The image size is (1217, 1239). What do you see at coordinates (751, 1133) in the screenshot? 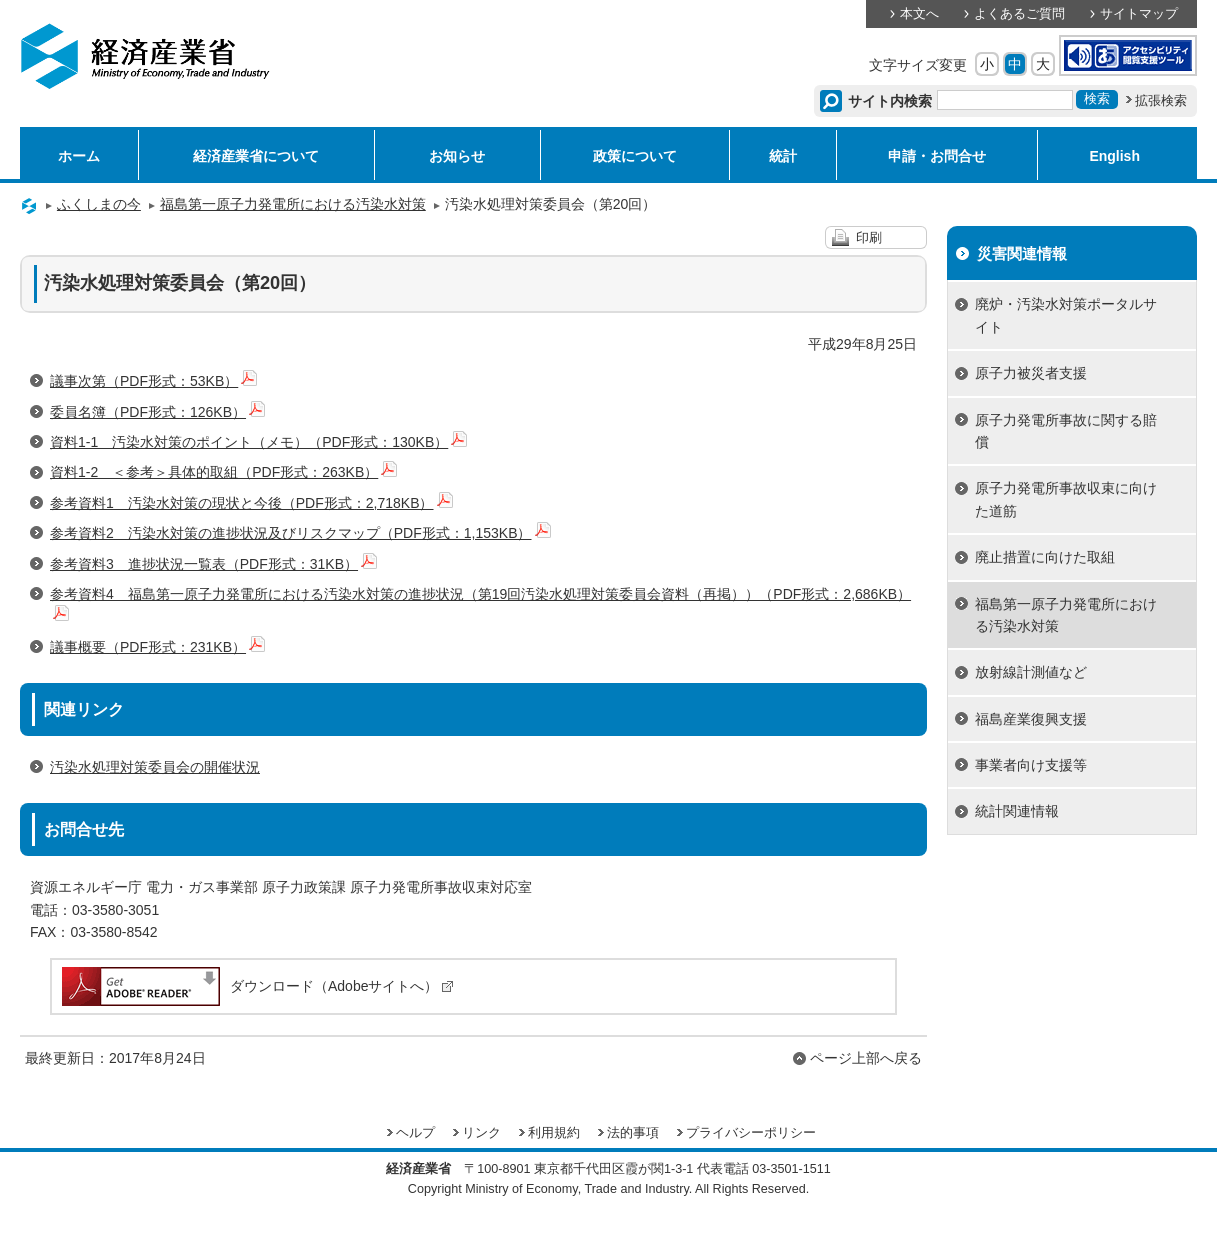
I see `プライバシーポリシー` at bounding box center [751, 1133].